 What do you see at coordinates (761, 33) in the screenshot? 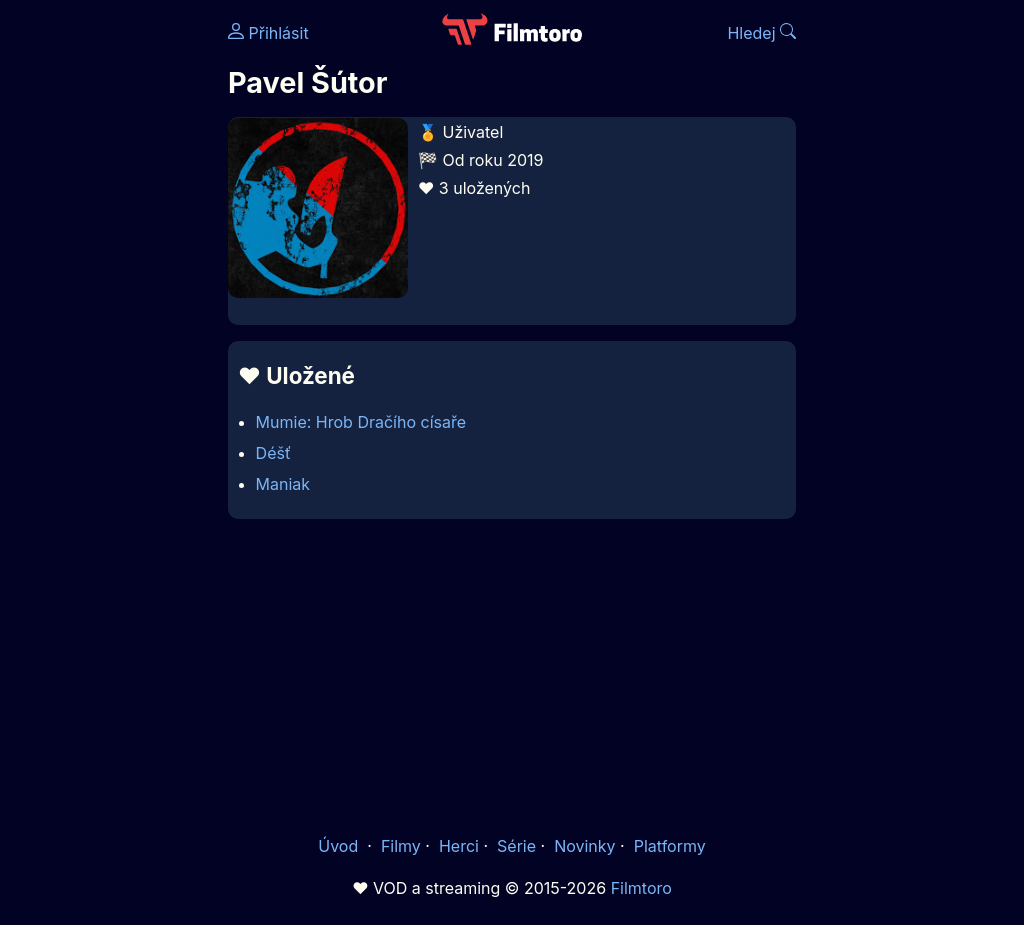
I see `Hledej` at bounding box center [761, 33].